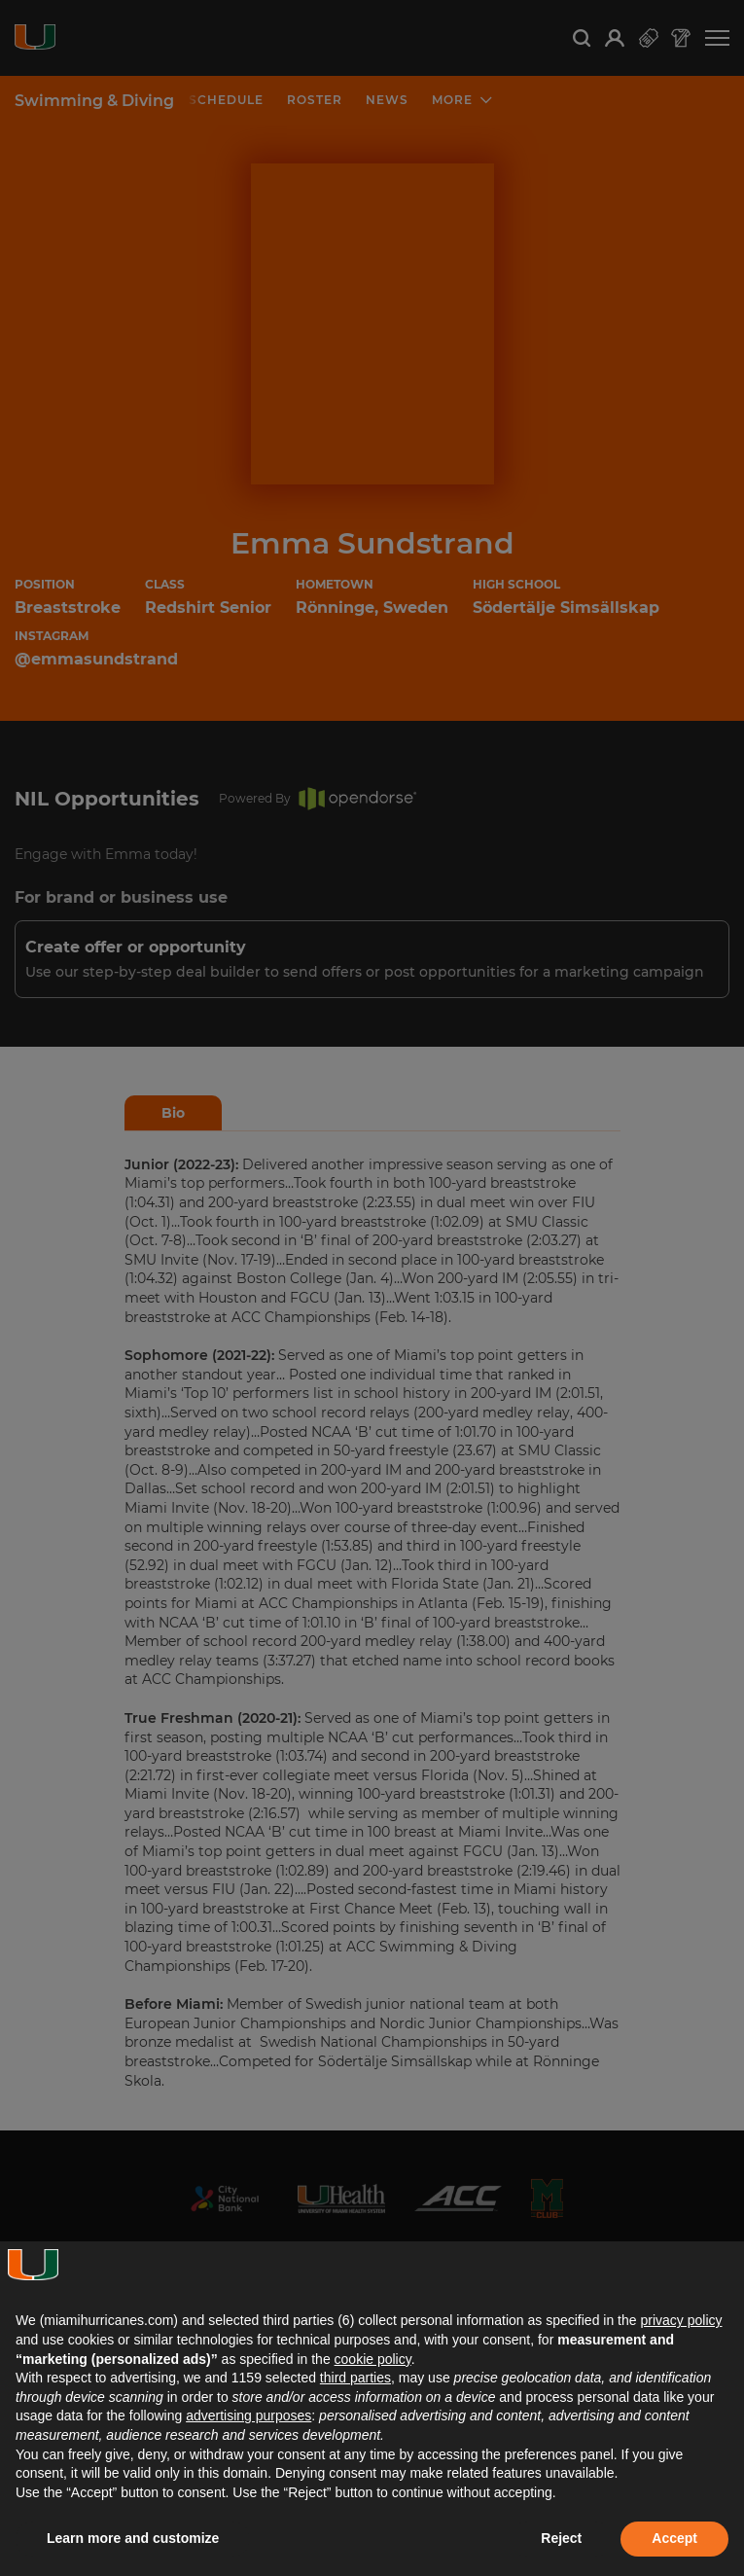 The height and width of the screenshot is (2576, 744). What do you see at coordinates (133, 2538) in the screenshot?
I see `Learn more and customize [button]` at bounding box center [133, 2538].